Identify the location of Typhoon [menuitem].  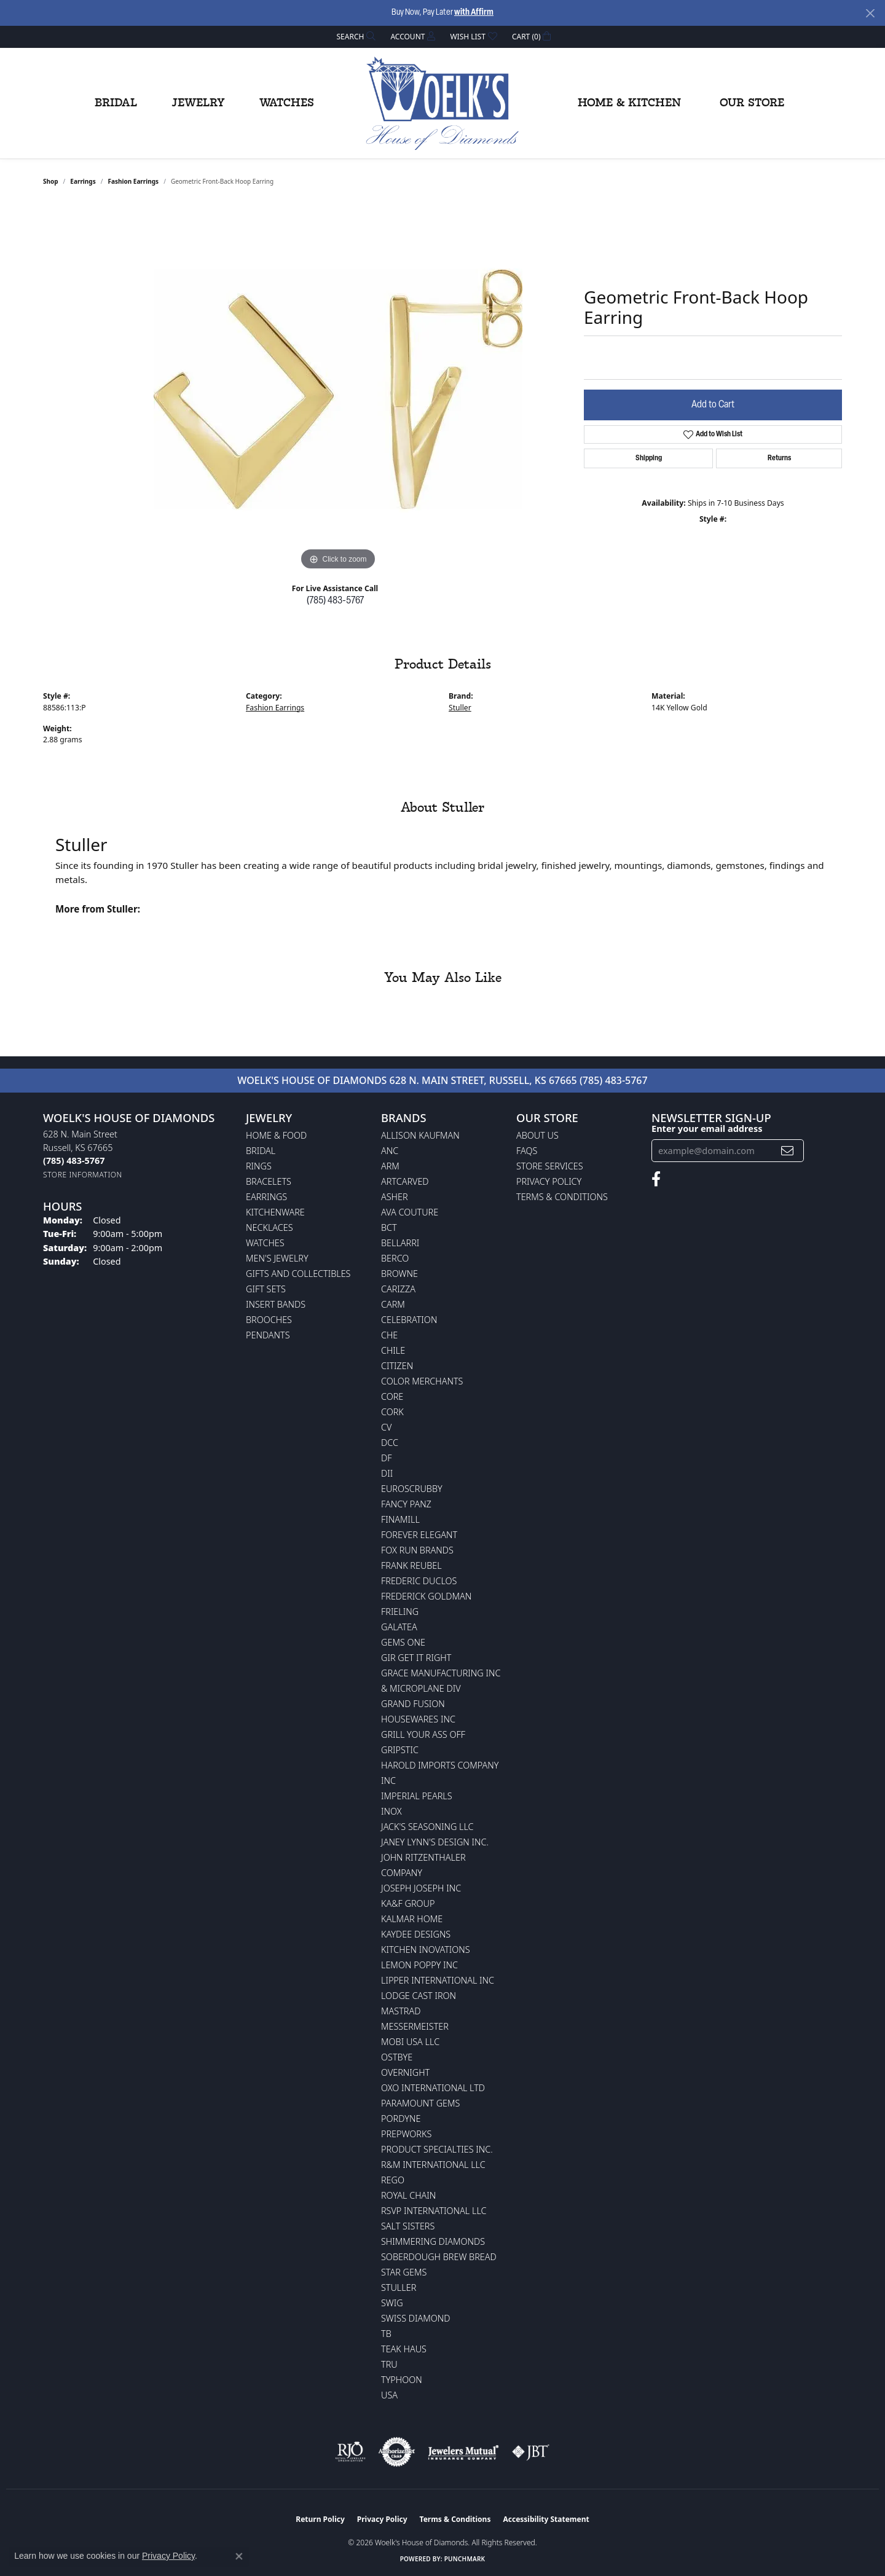
(401, 2380).